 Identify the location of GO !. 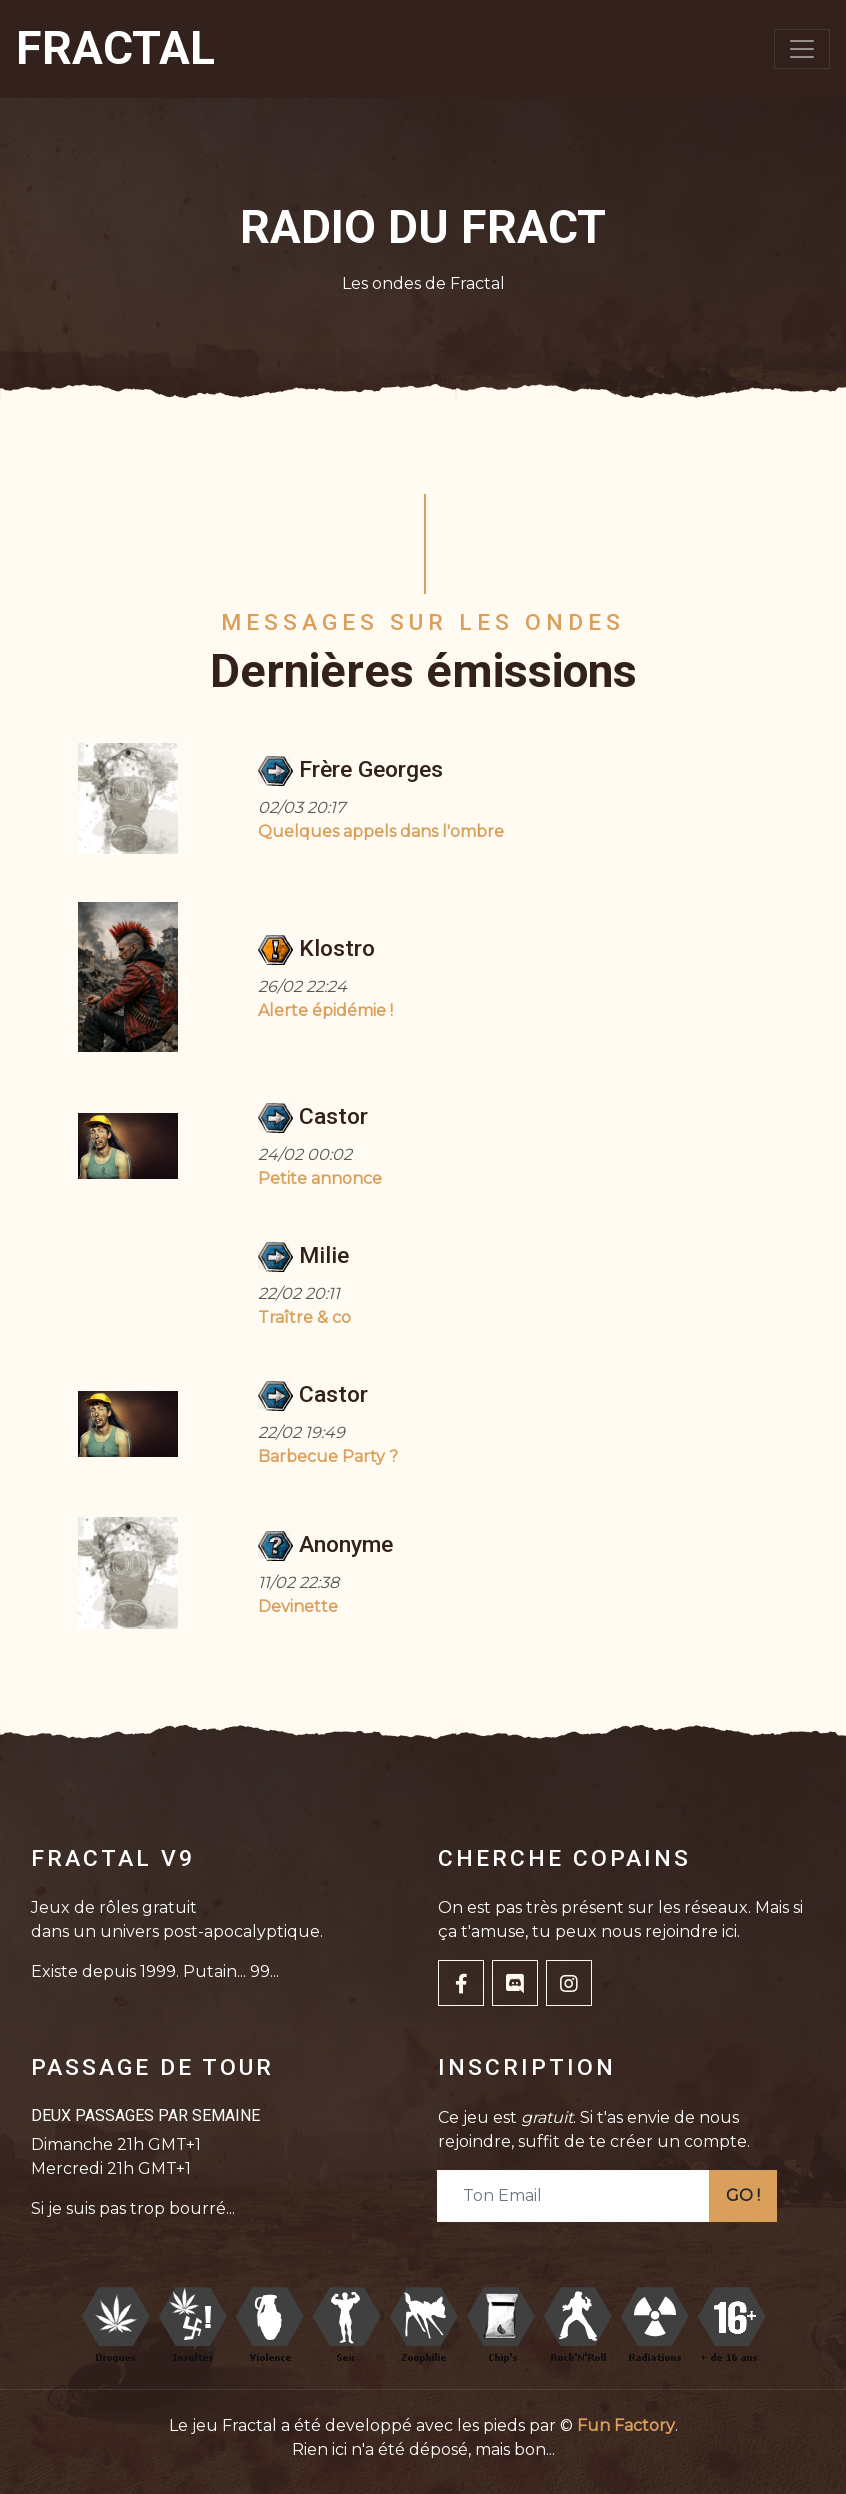
(743, 2195).